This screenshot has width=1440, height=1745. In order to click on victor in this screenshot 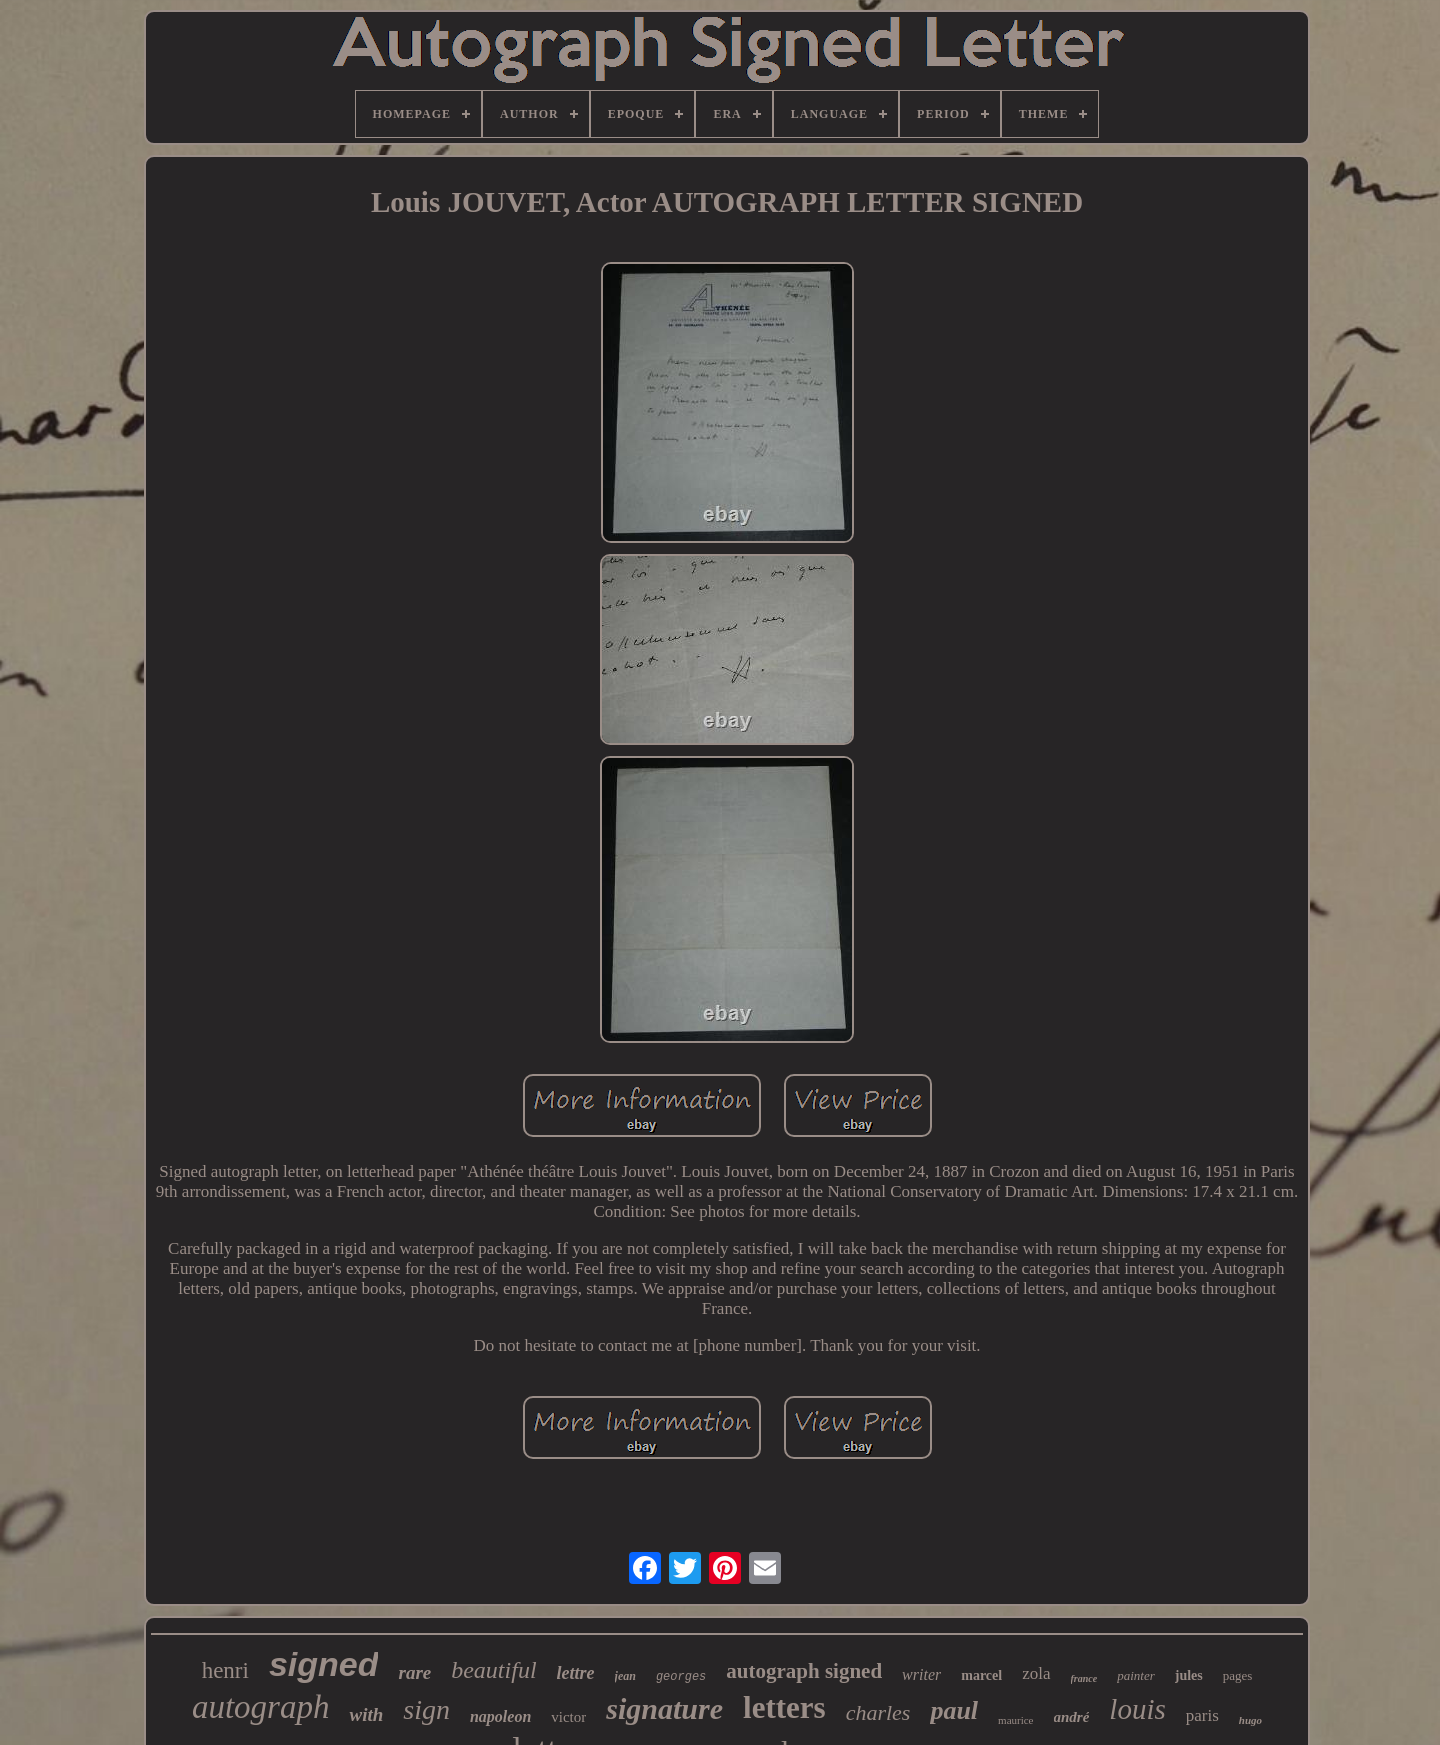, I will do `click(568, 1717)`.